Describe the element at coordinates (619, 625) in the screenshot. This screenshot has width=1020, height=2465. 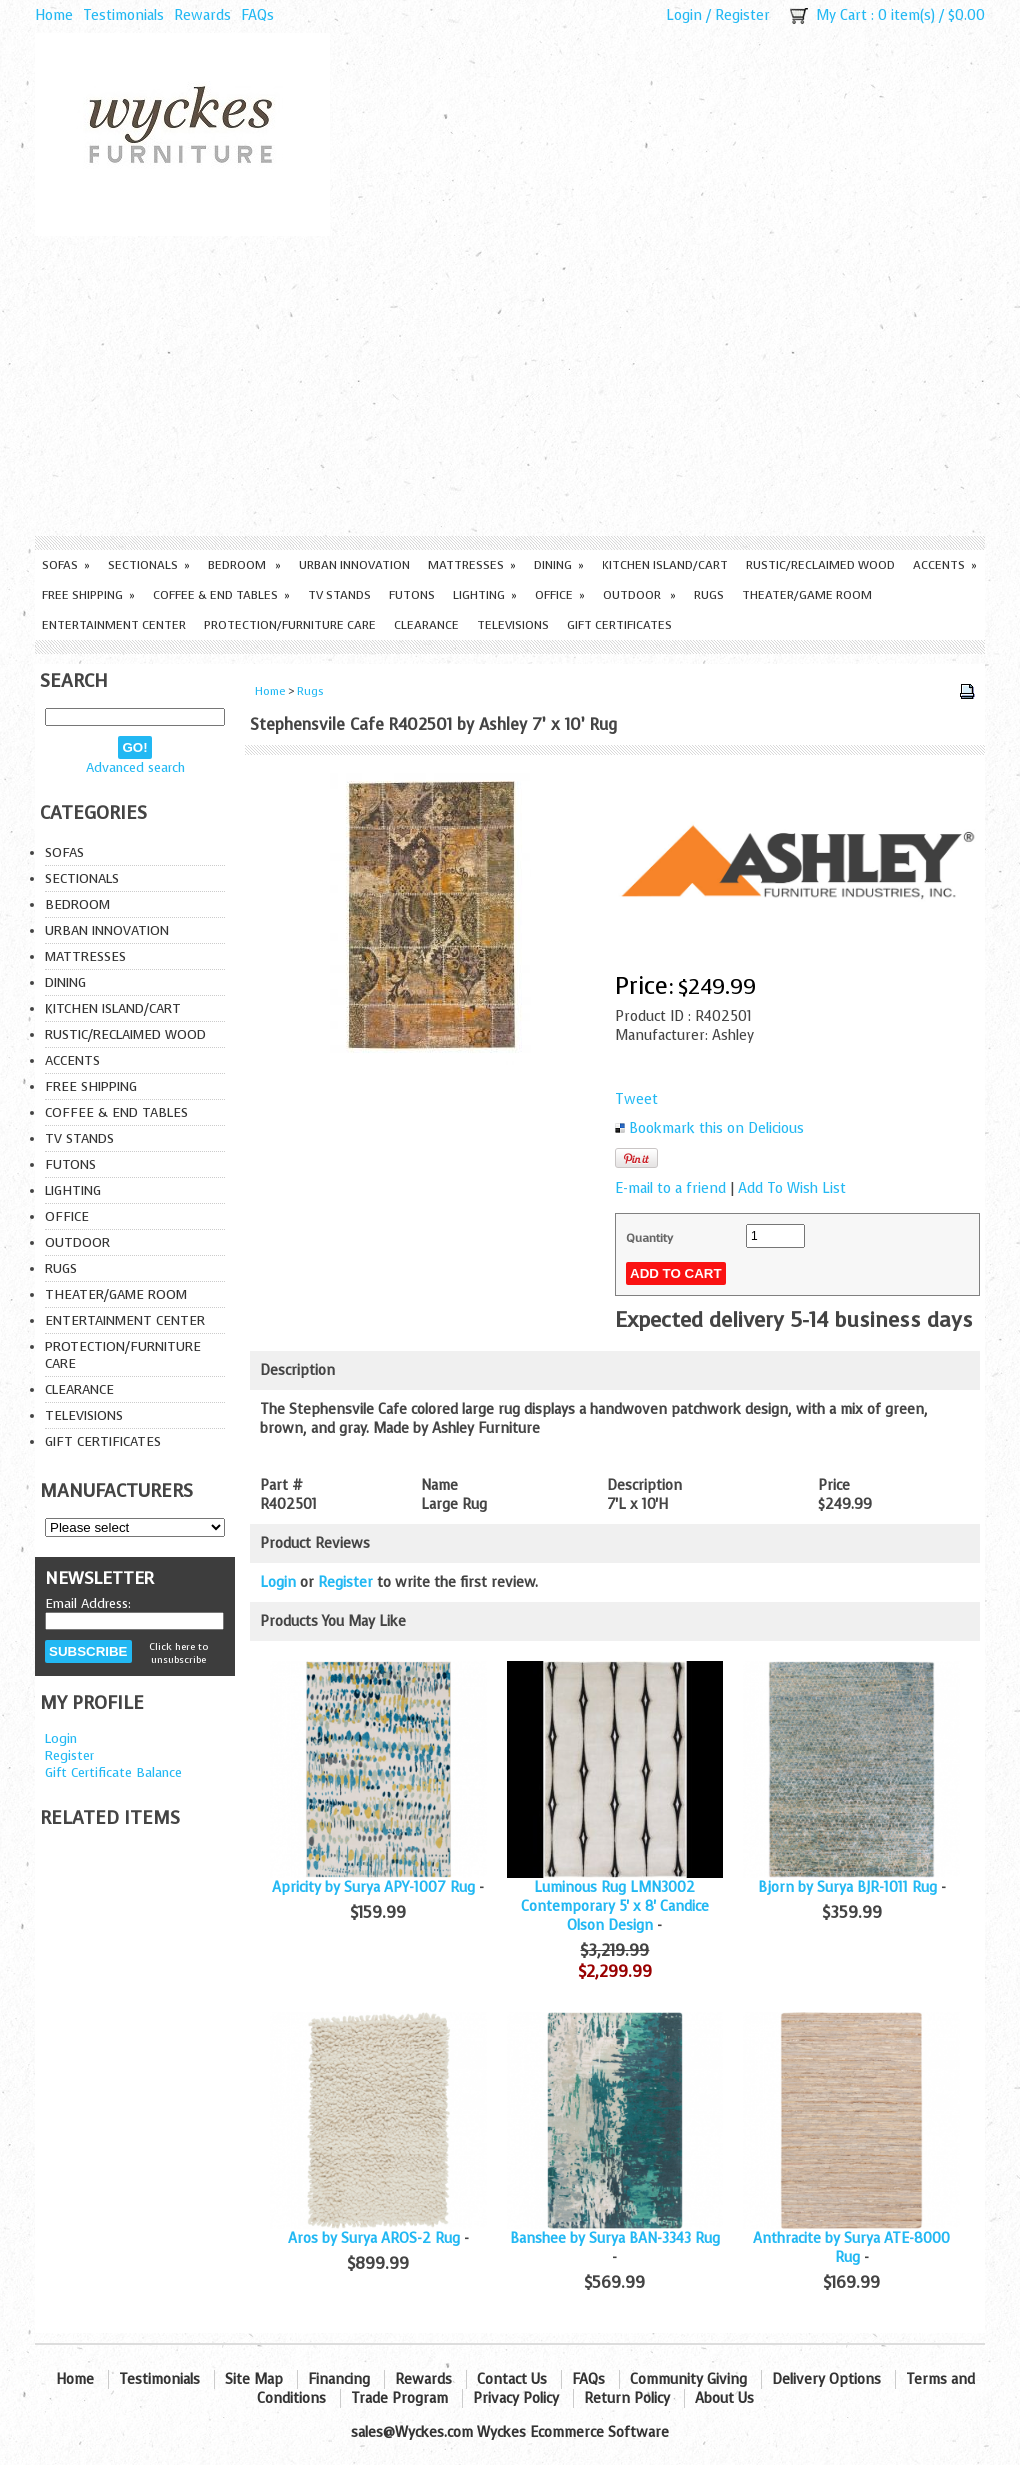
I see `Gift Certificates` at that location.